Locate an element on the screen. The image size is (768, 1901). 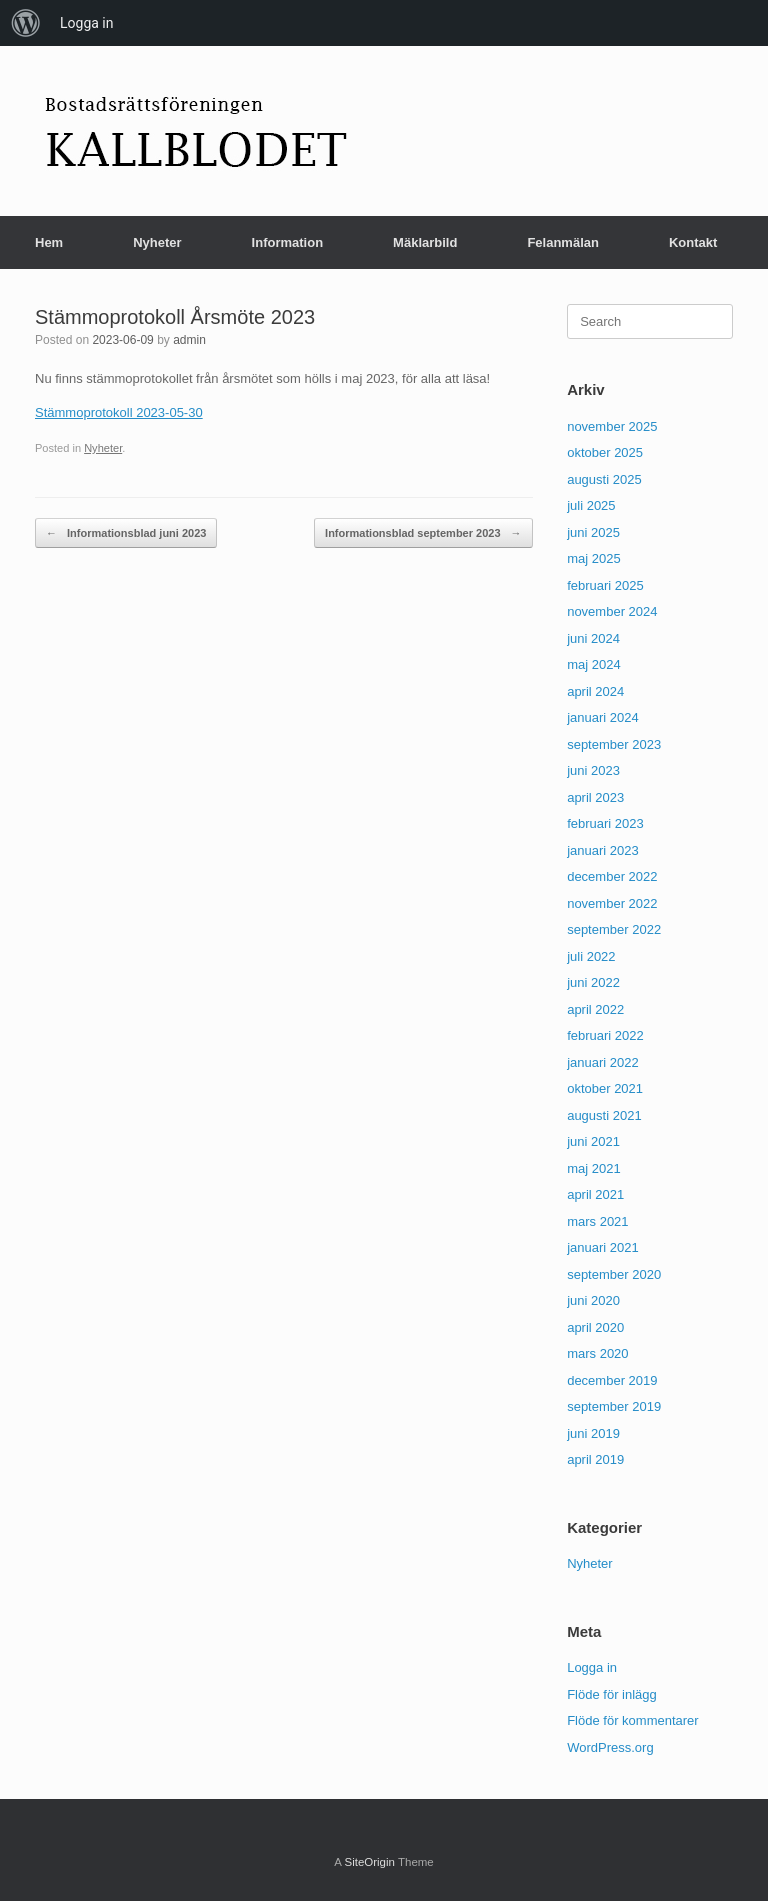
Informationsblad juni 2023 is located at coordinates (126, 533).